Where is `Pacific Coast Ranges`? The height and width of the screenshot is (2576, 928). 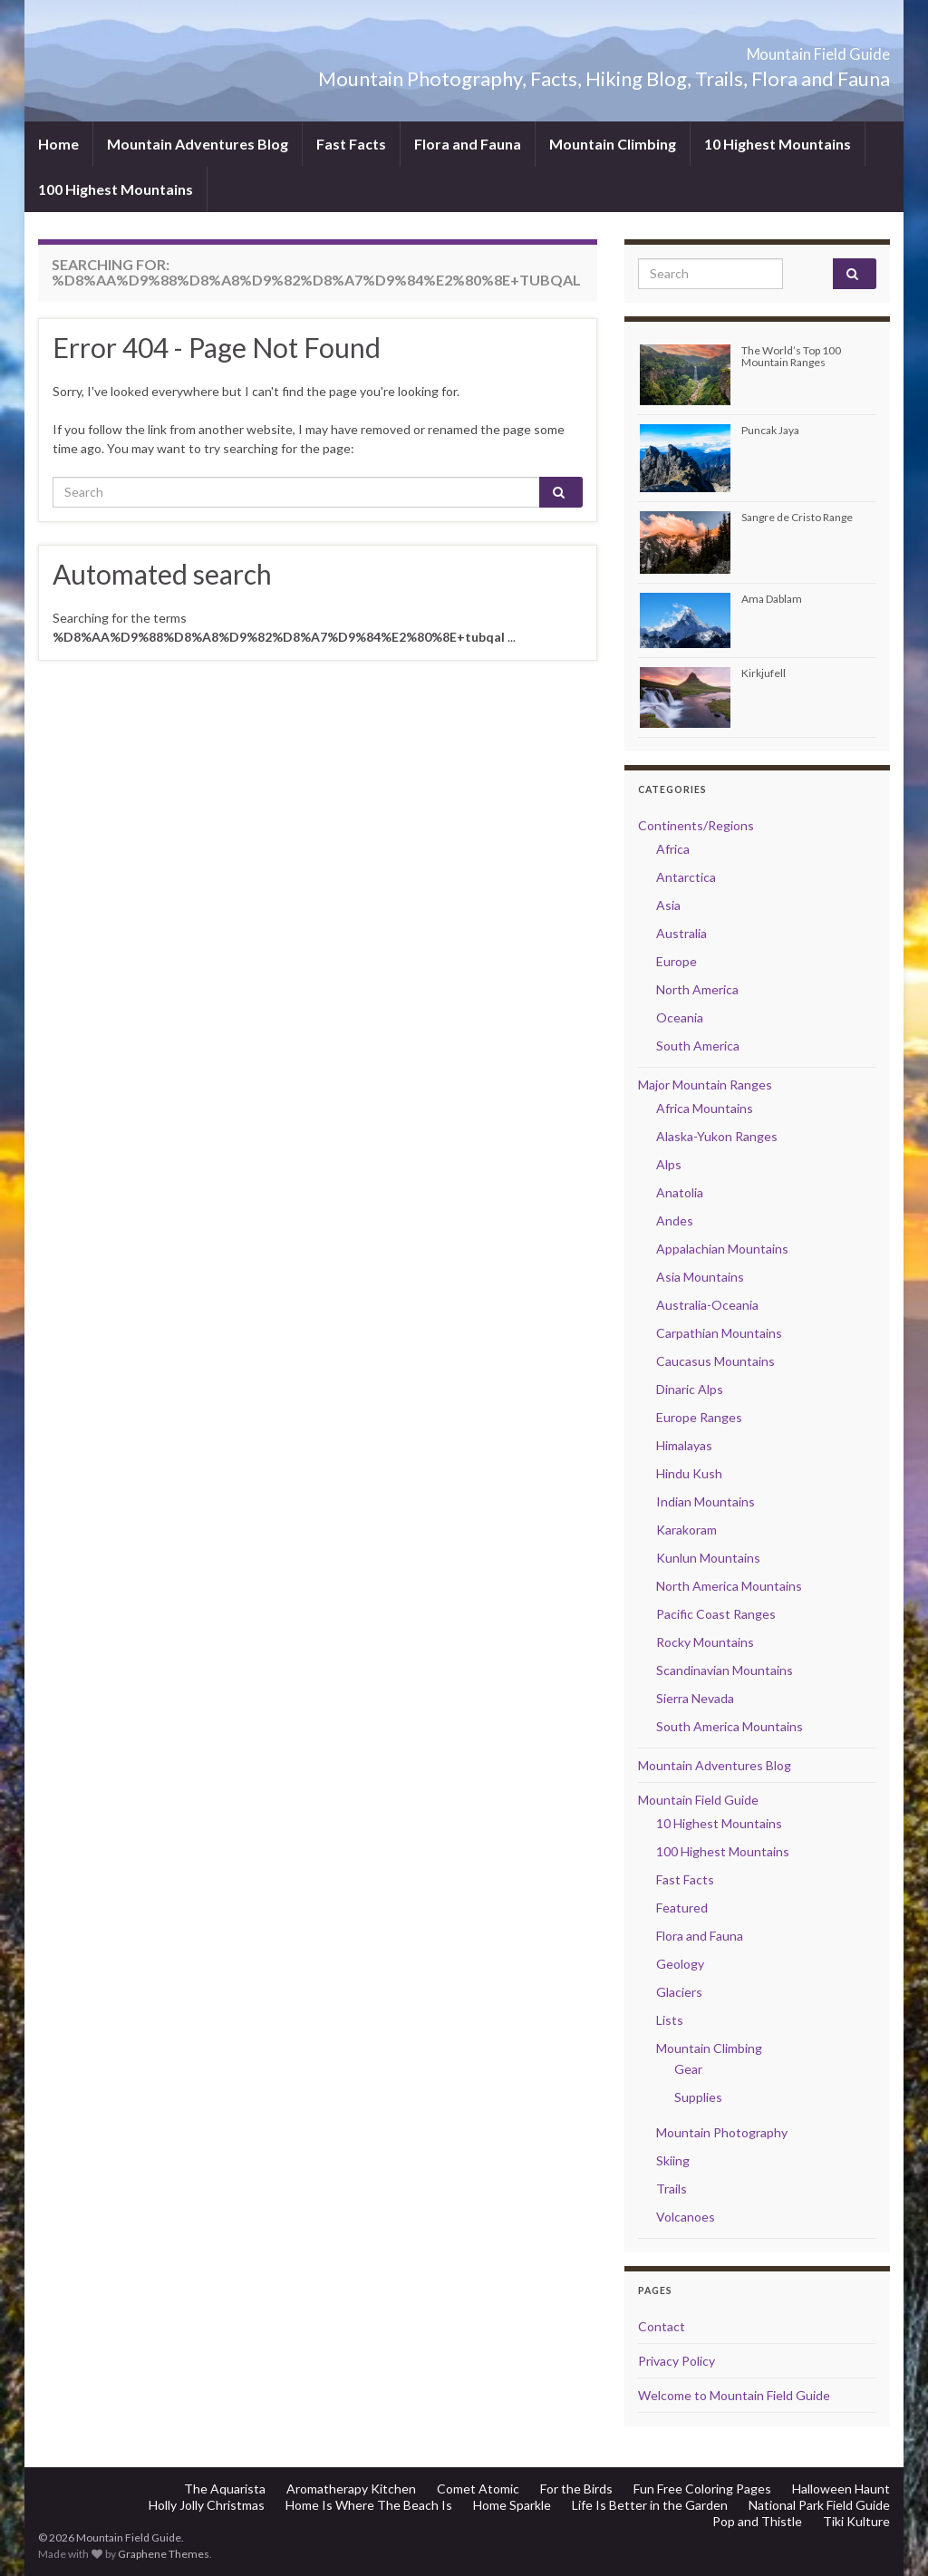 Pacific Coast Ranges is located at coordinates (716, 1614).